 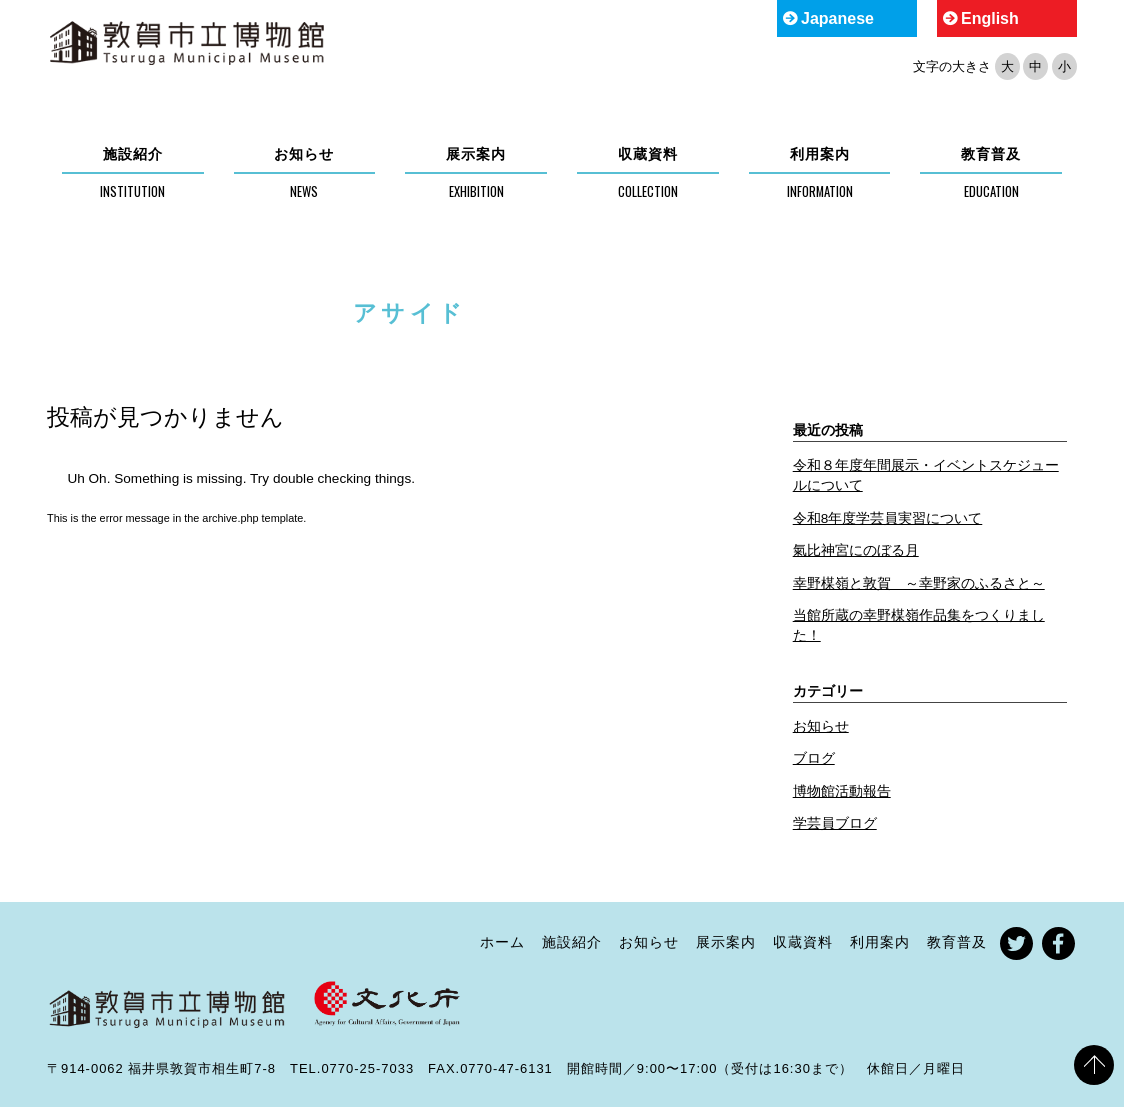 I want to click on 幸野楳嶺と敦賀 ～幸野家のふるさと～, so click(x=919, y=583).